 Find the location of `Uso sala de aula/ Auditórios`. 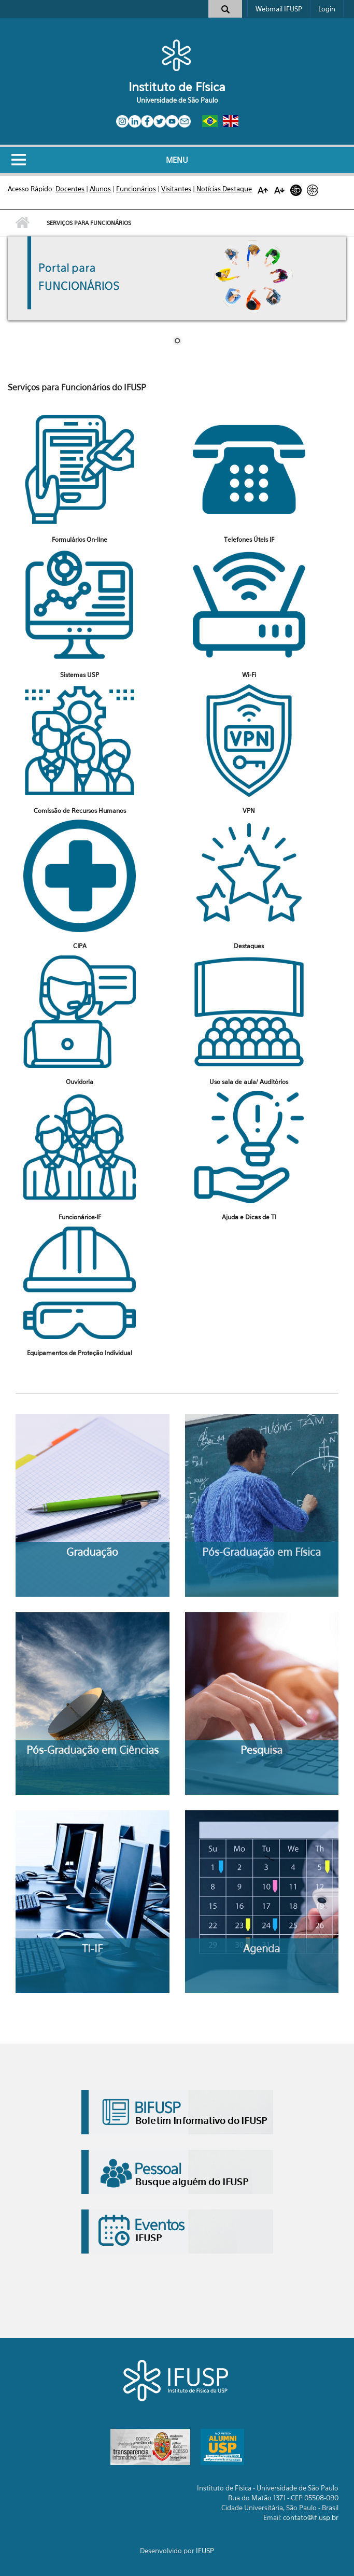

Uso sala de aula/ Auditórios is located at coordinates (248, 1082).